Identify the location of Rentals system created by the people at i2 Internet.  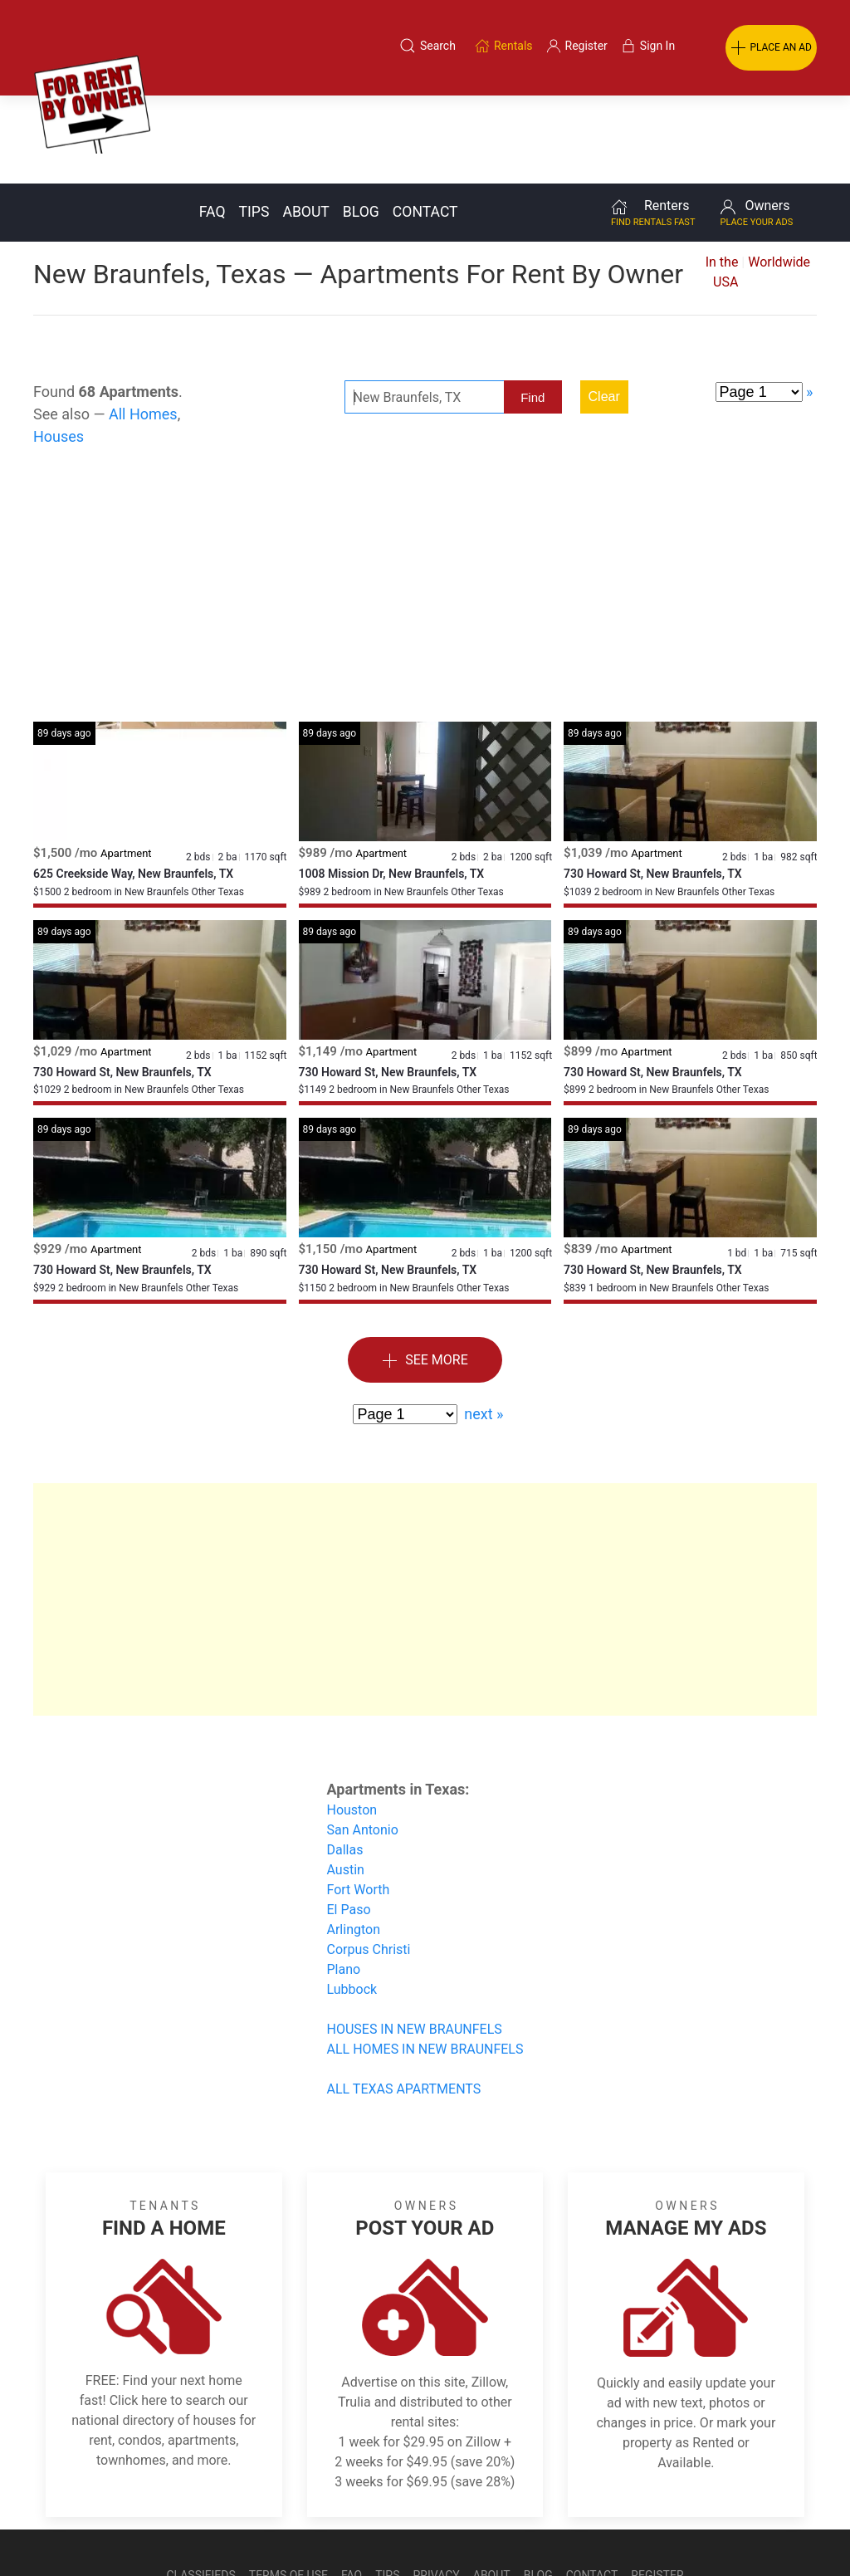
(601, 2528).